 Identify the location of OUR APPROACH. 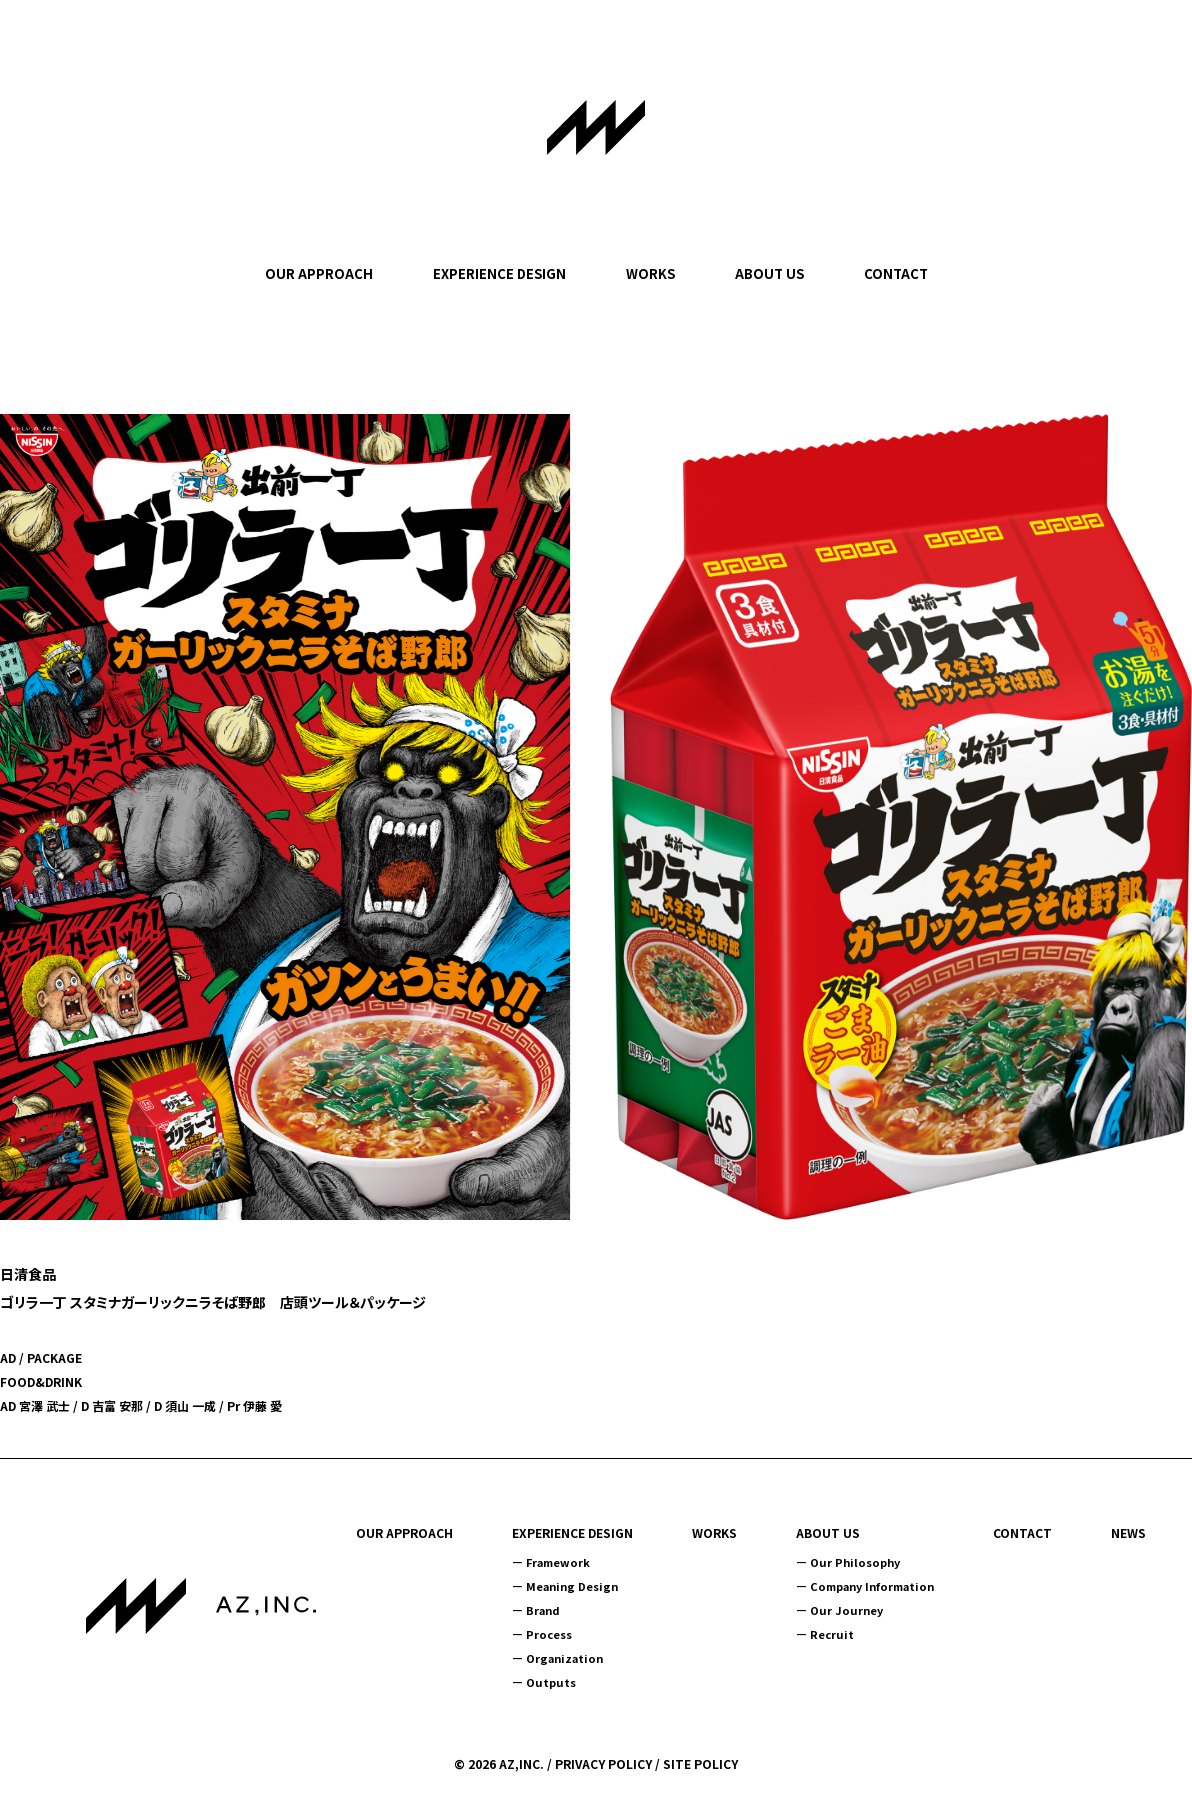
(319, 273).